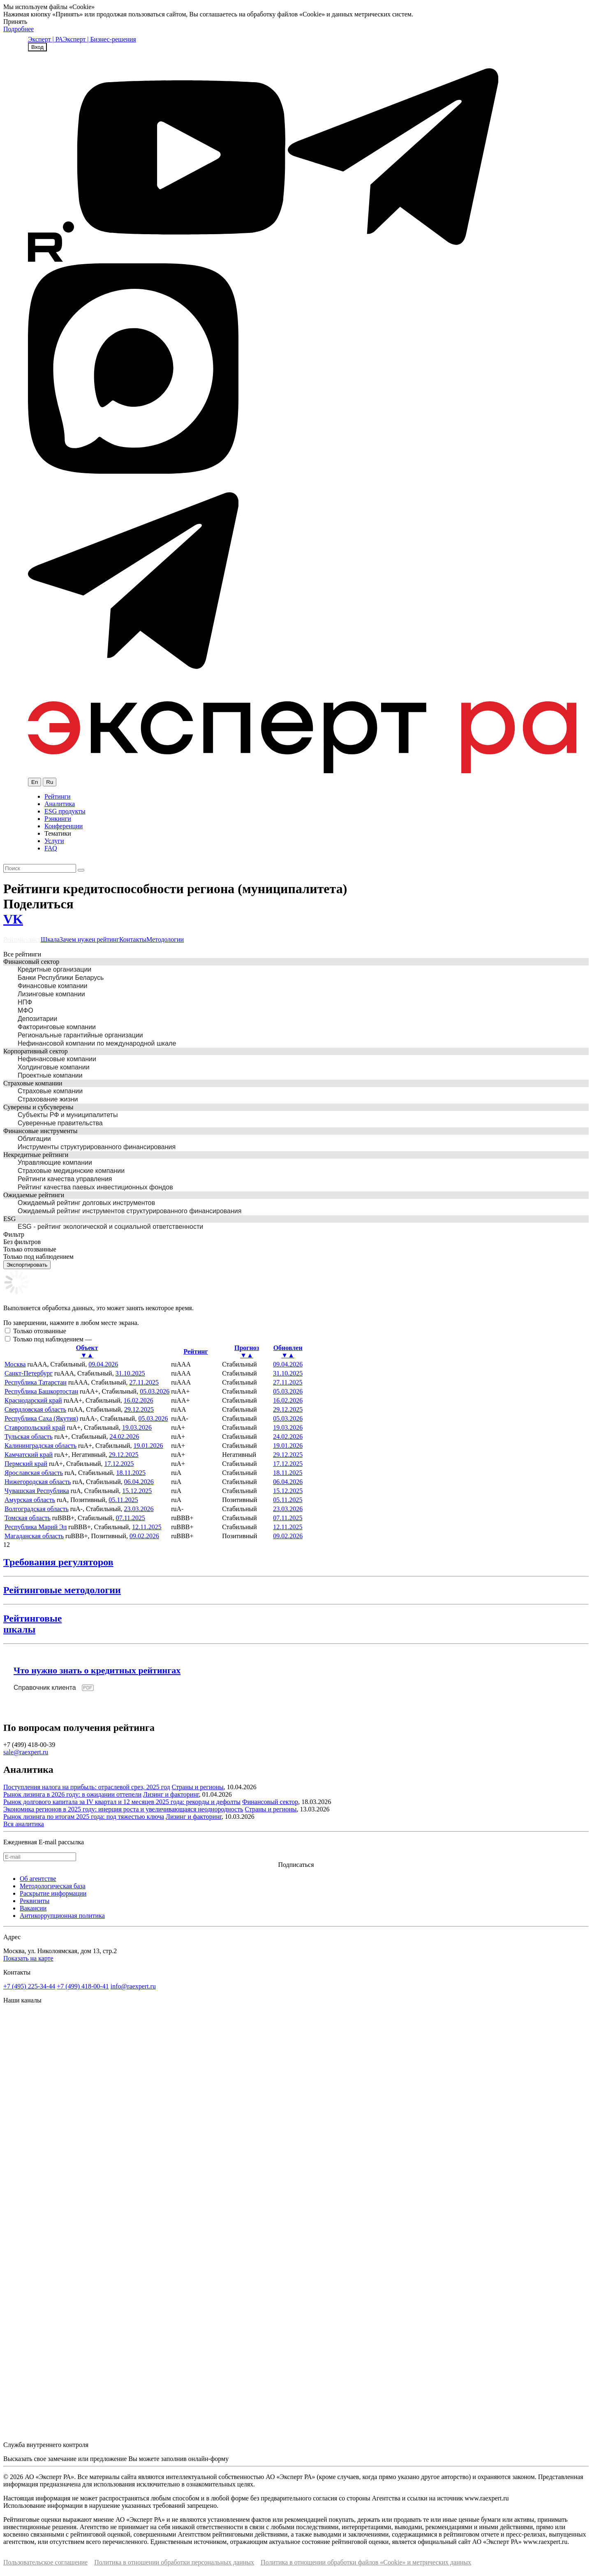 This screenshot has height=2576, width=592. What do you see at coordinates (55, 1162) in the screenshot?
I see `Управляющие компании` at bounding box center [55, 1162].